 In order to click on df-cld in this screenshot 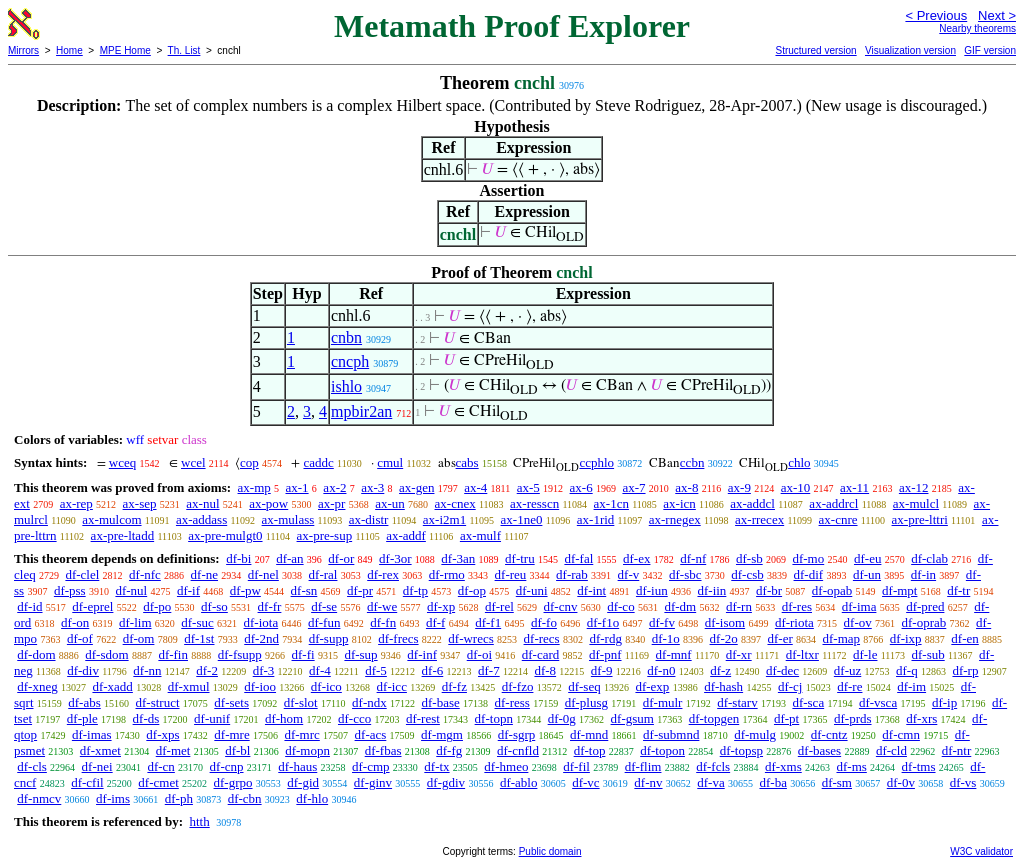, I will do `click(891, 750)`.